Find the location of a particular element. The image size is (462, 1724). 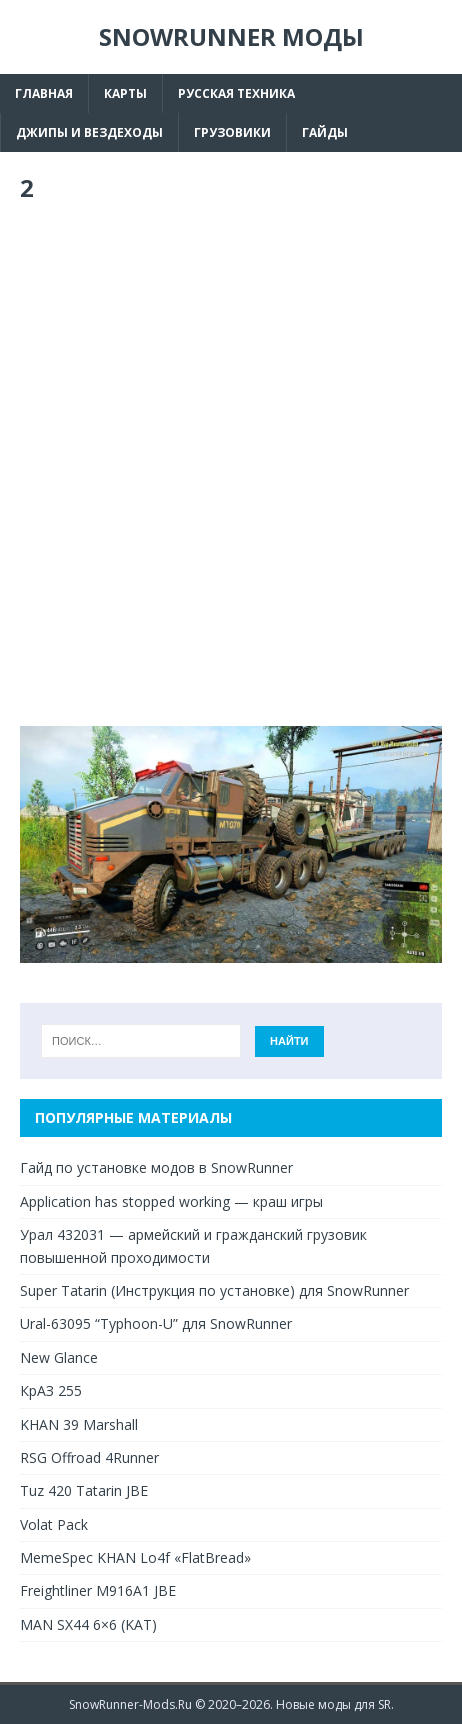

Урал 432031 — армейский и гражданский грузовик повышенной проходимости is located at coordinates (193, 1245).